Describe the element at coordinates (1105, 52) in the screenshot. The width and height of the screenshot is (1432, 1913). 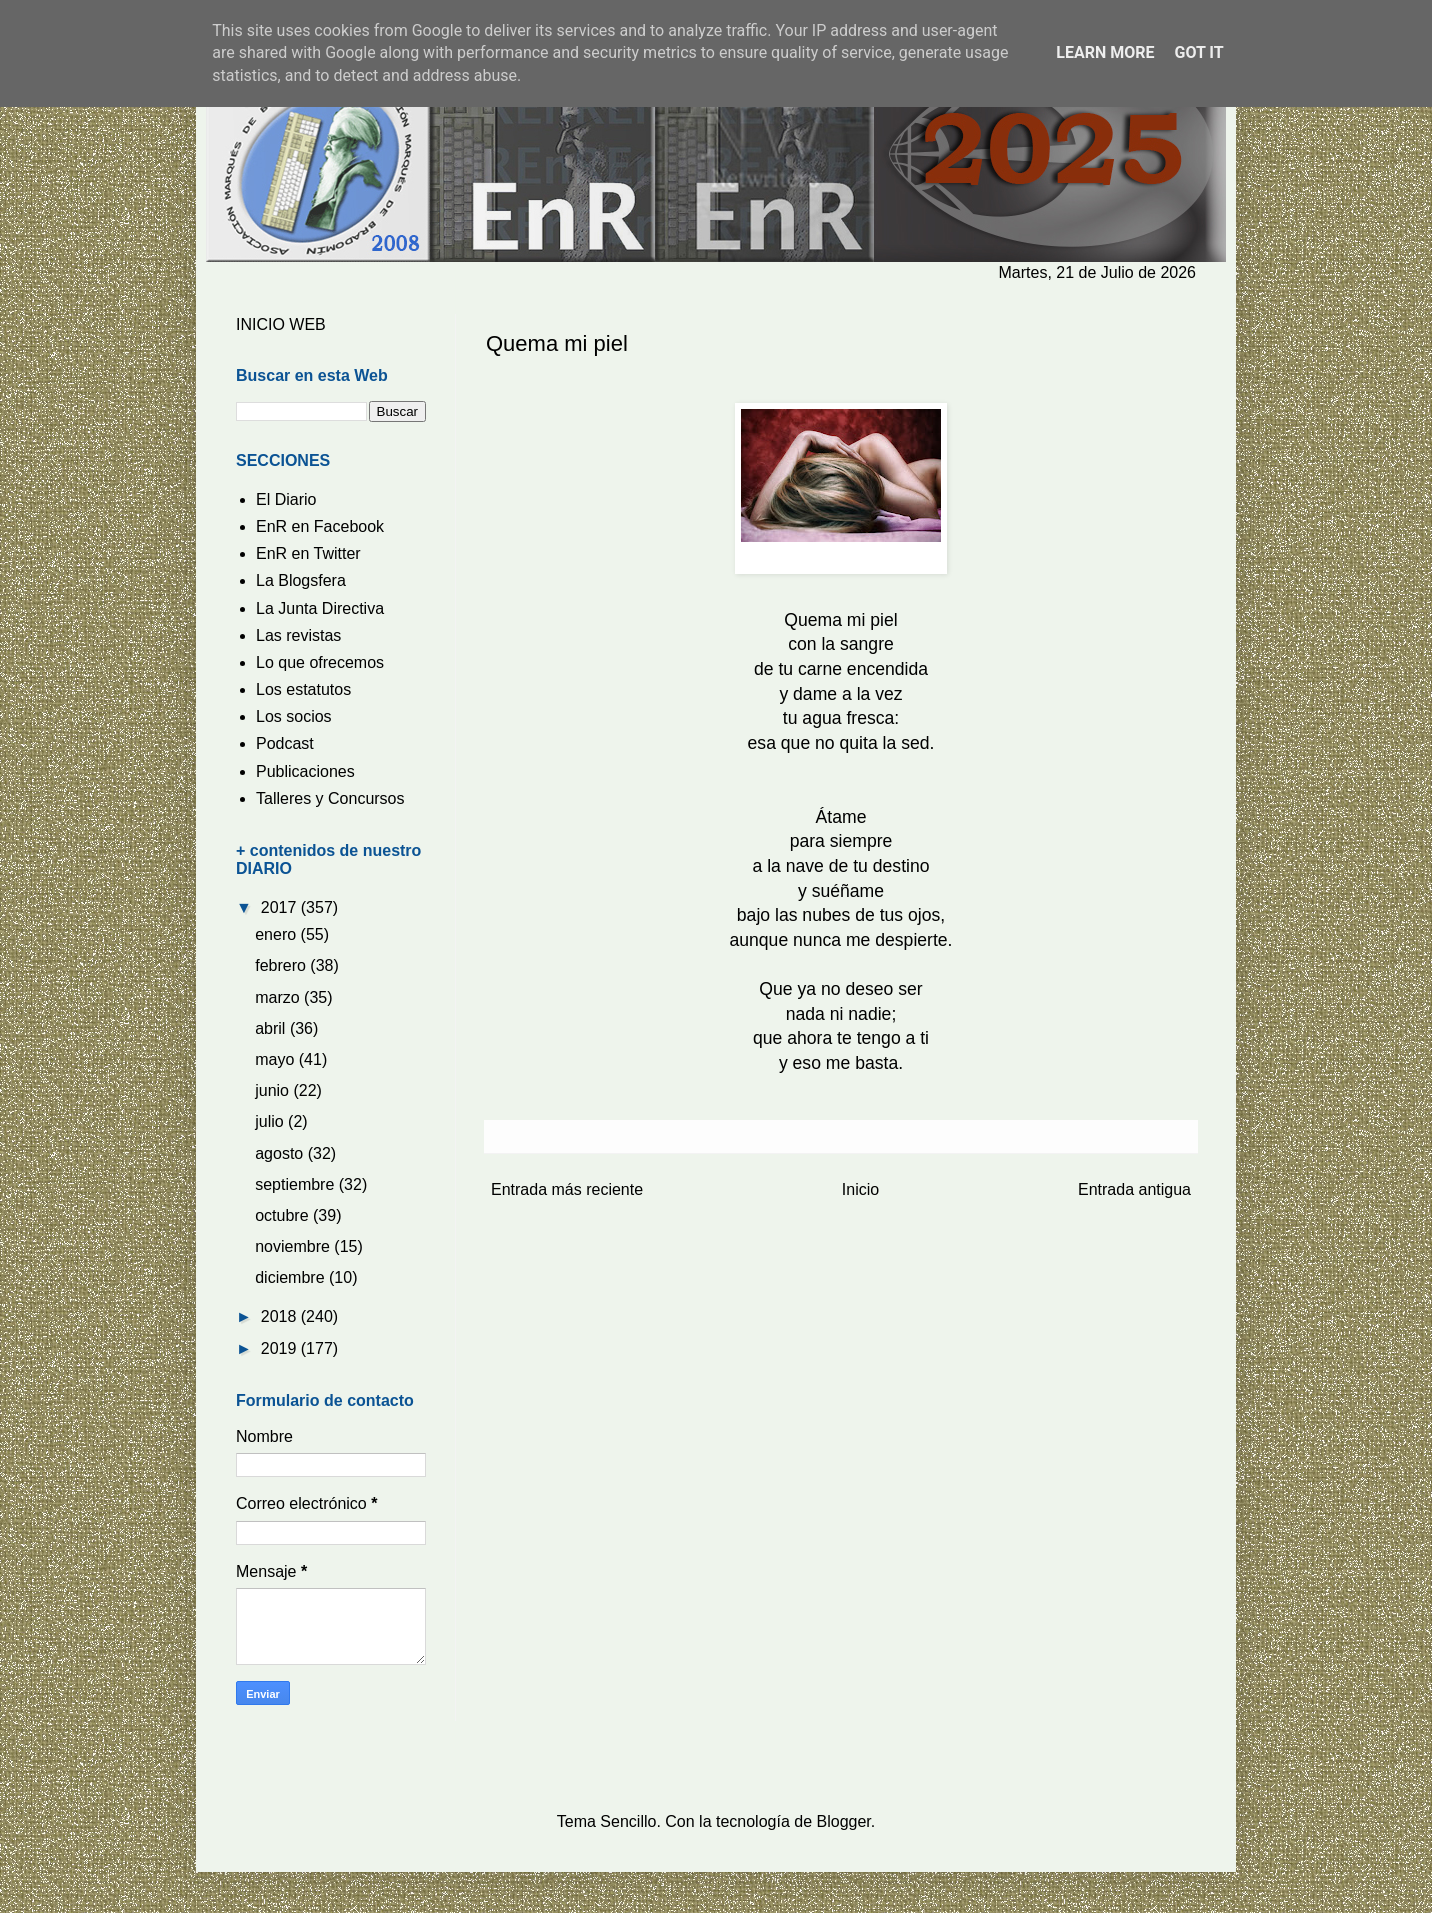
I see `Learn More` at that location.